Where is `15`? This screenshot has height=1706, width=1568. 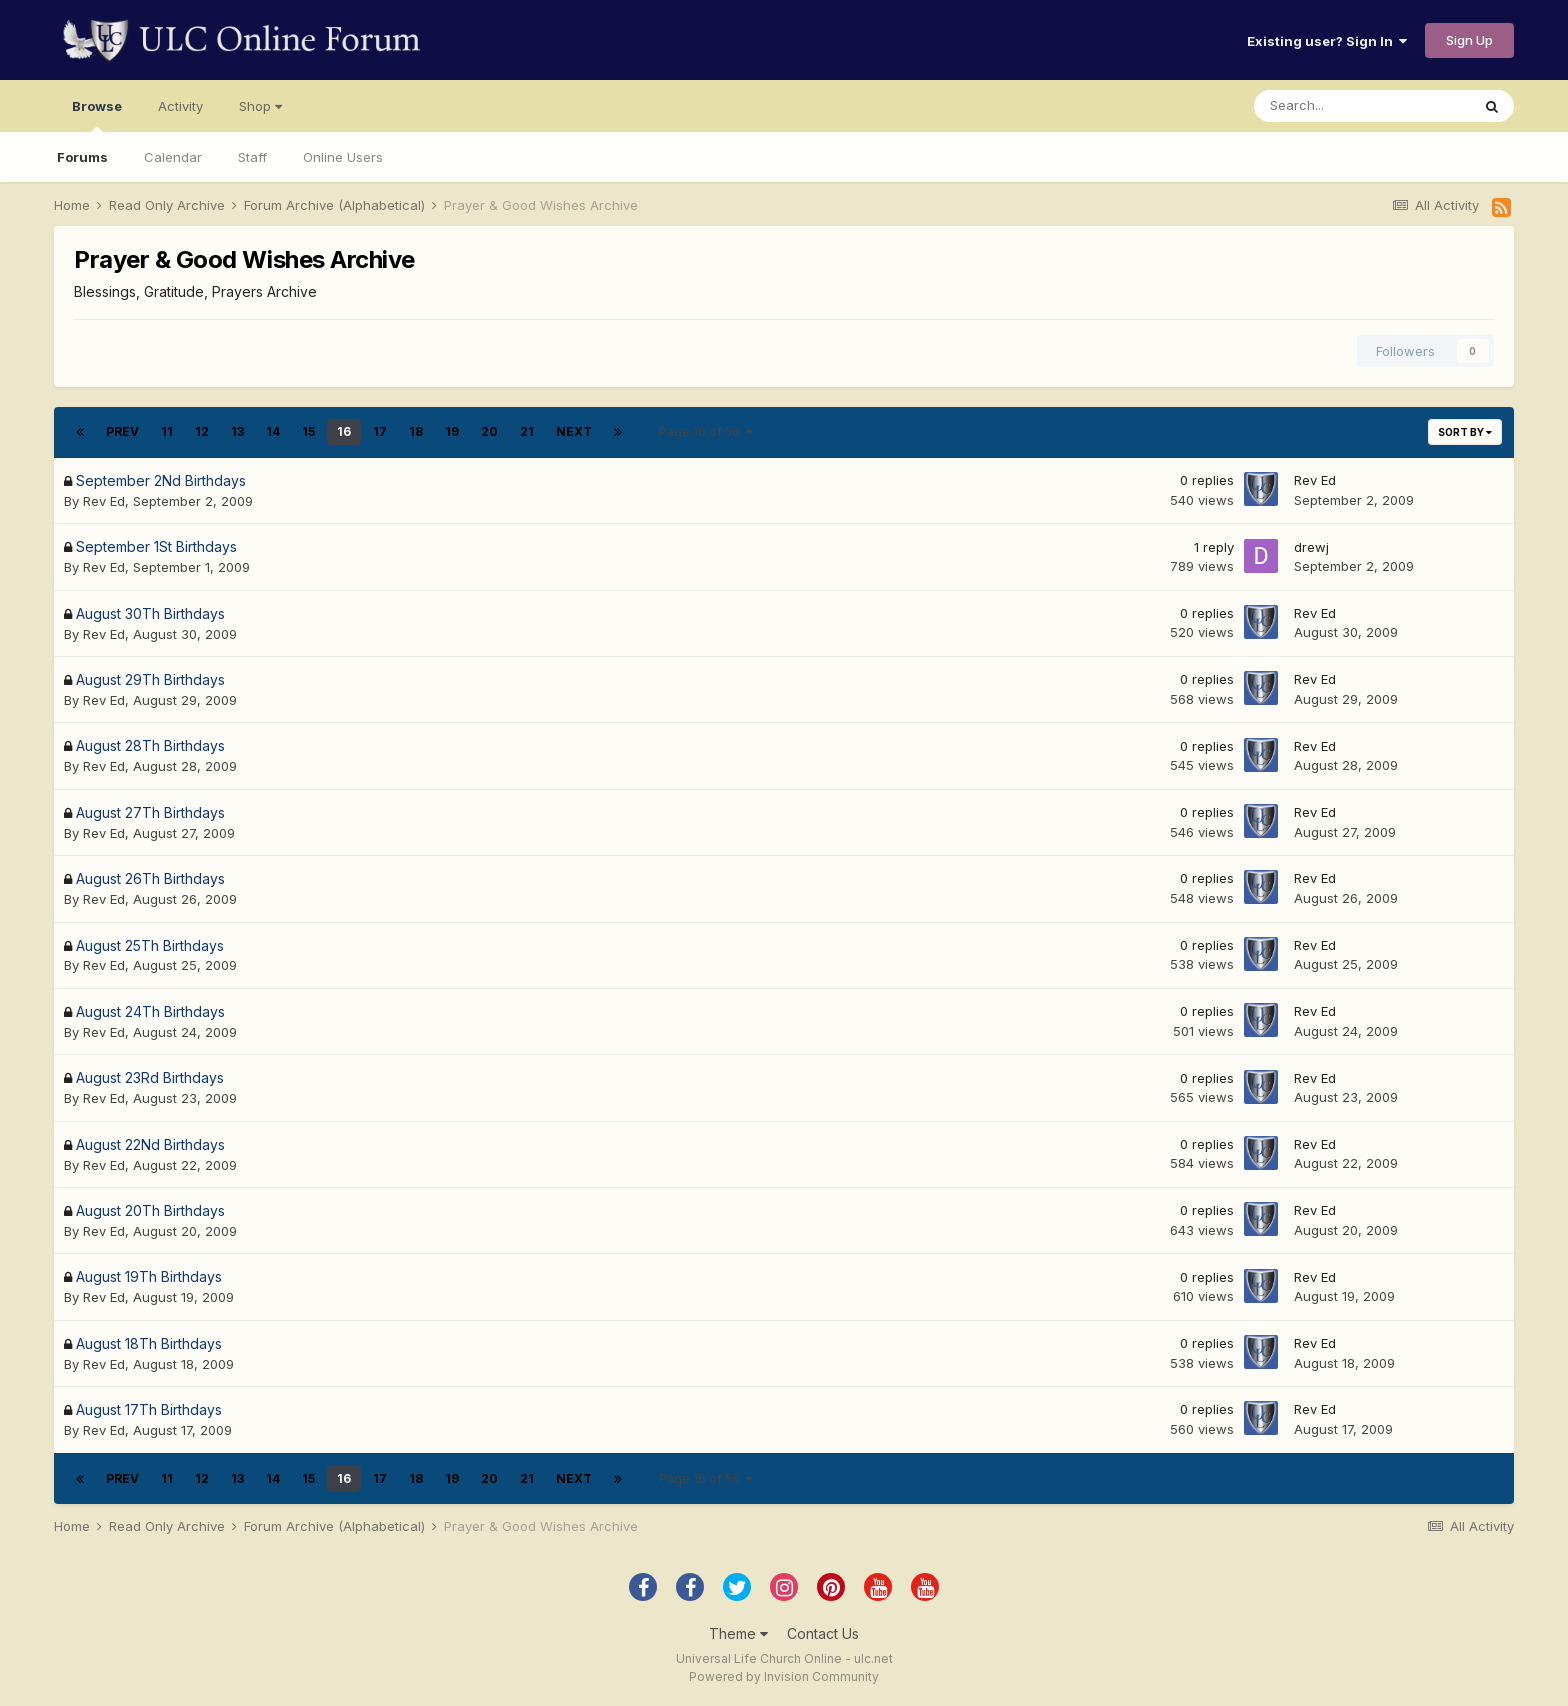
15 is located at coordinates (308, 431).